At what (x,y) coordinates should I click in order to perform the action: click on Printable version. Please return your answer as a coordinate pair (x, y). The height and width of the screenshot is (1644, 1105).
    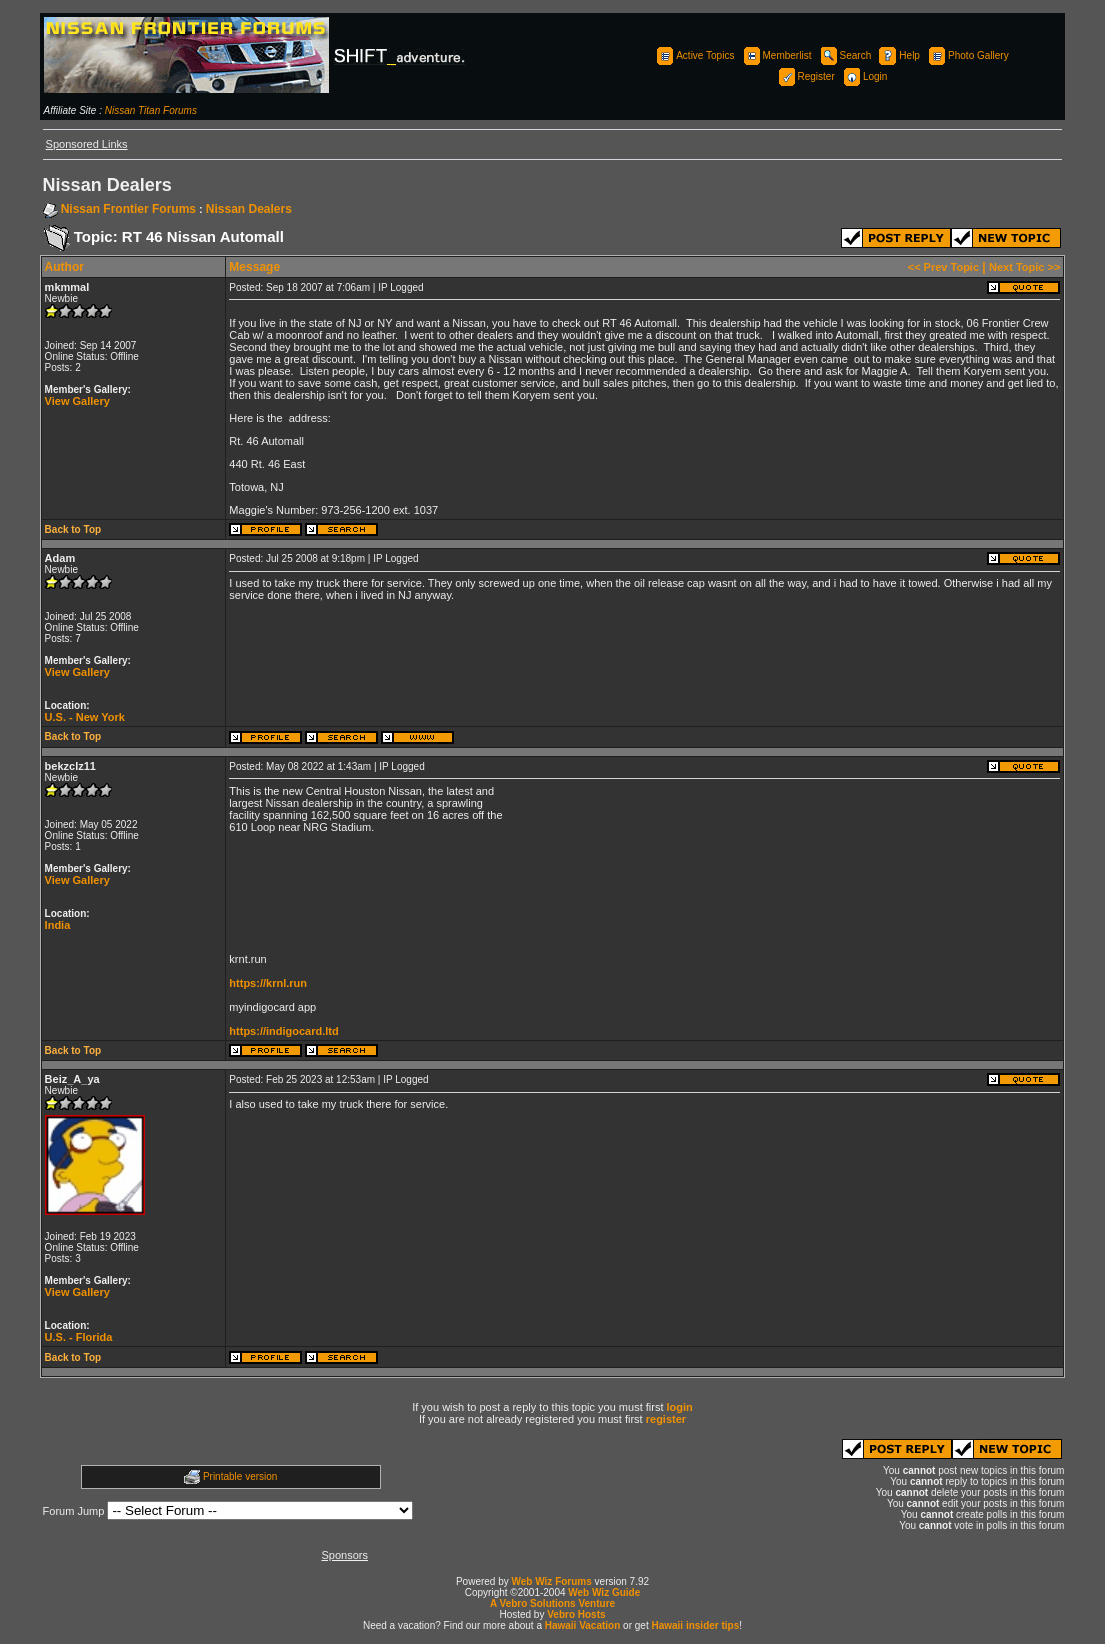
    Looking at the image, I should click on (240, 1476).